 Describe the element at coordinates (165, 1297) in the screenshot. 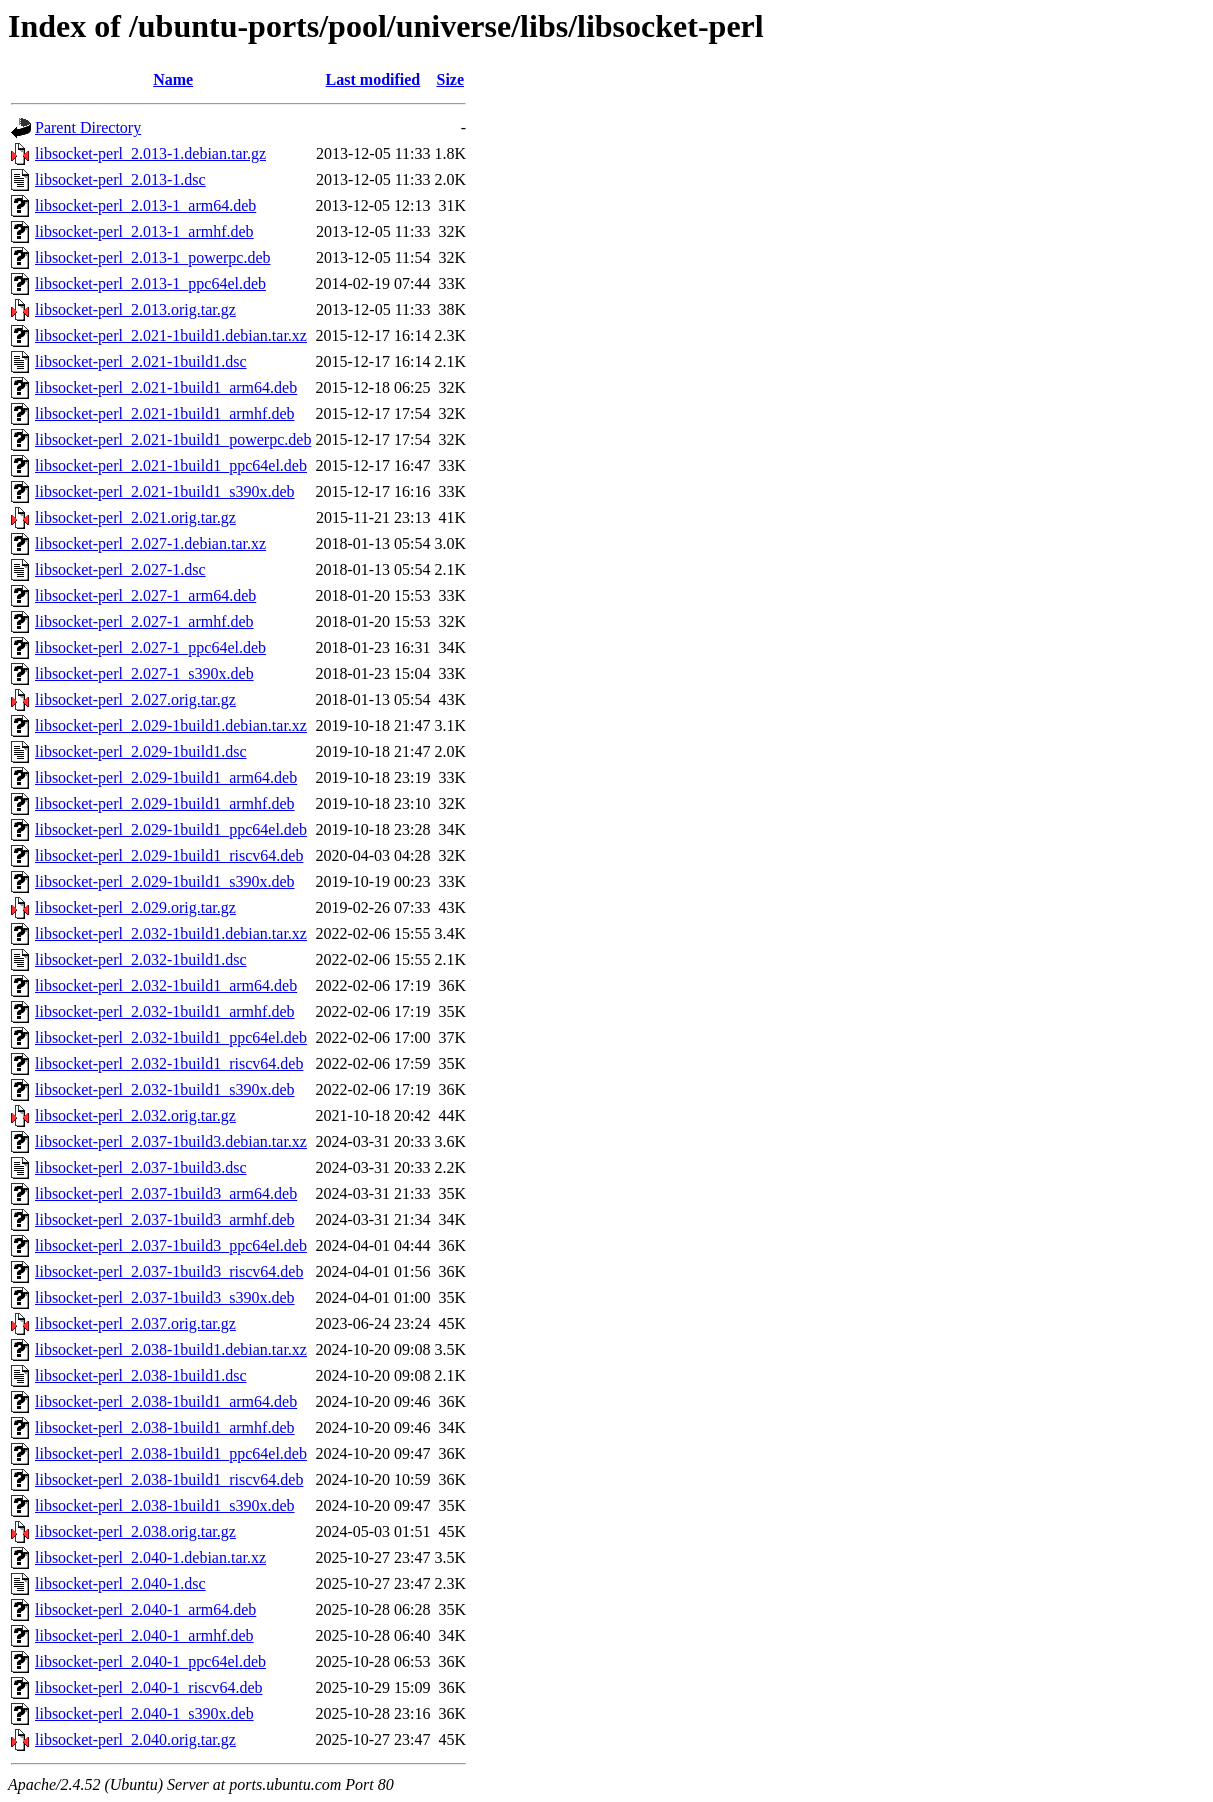

I see `libsocket-perl_2.037-1build3_s390x.deb` at that location.